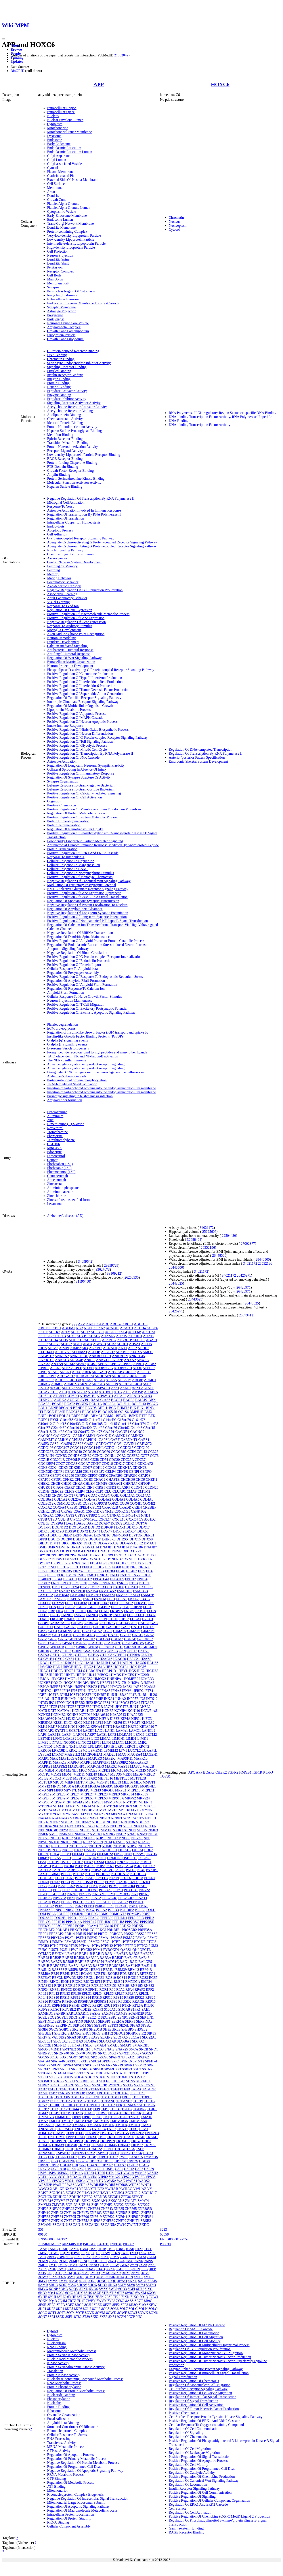  What do you see at coordinates (76, 1360) in the screenshot?
I see `ANKS4B` at bounding box center [76, 1360].